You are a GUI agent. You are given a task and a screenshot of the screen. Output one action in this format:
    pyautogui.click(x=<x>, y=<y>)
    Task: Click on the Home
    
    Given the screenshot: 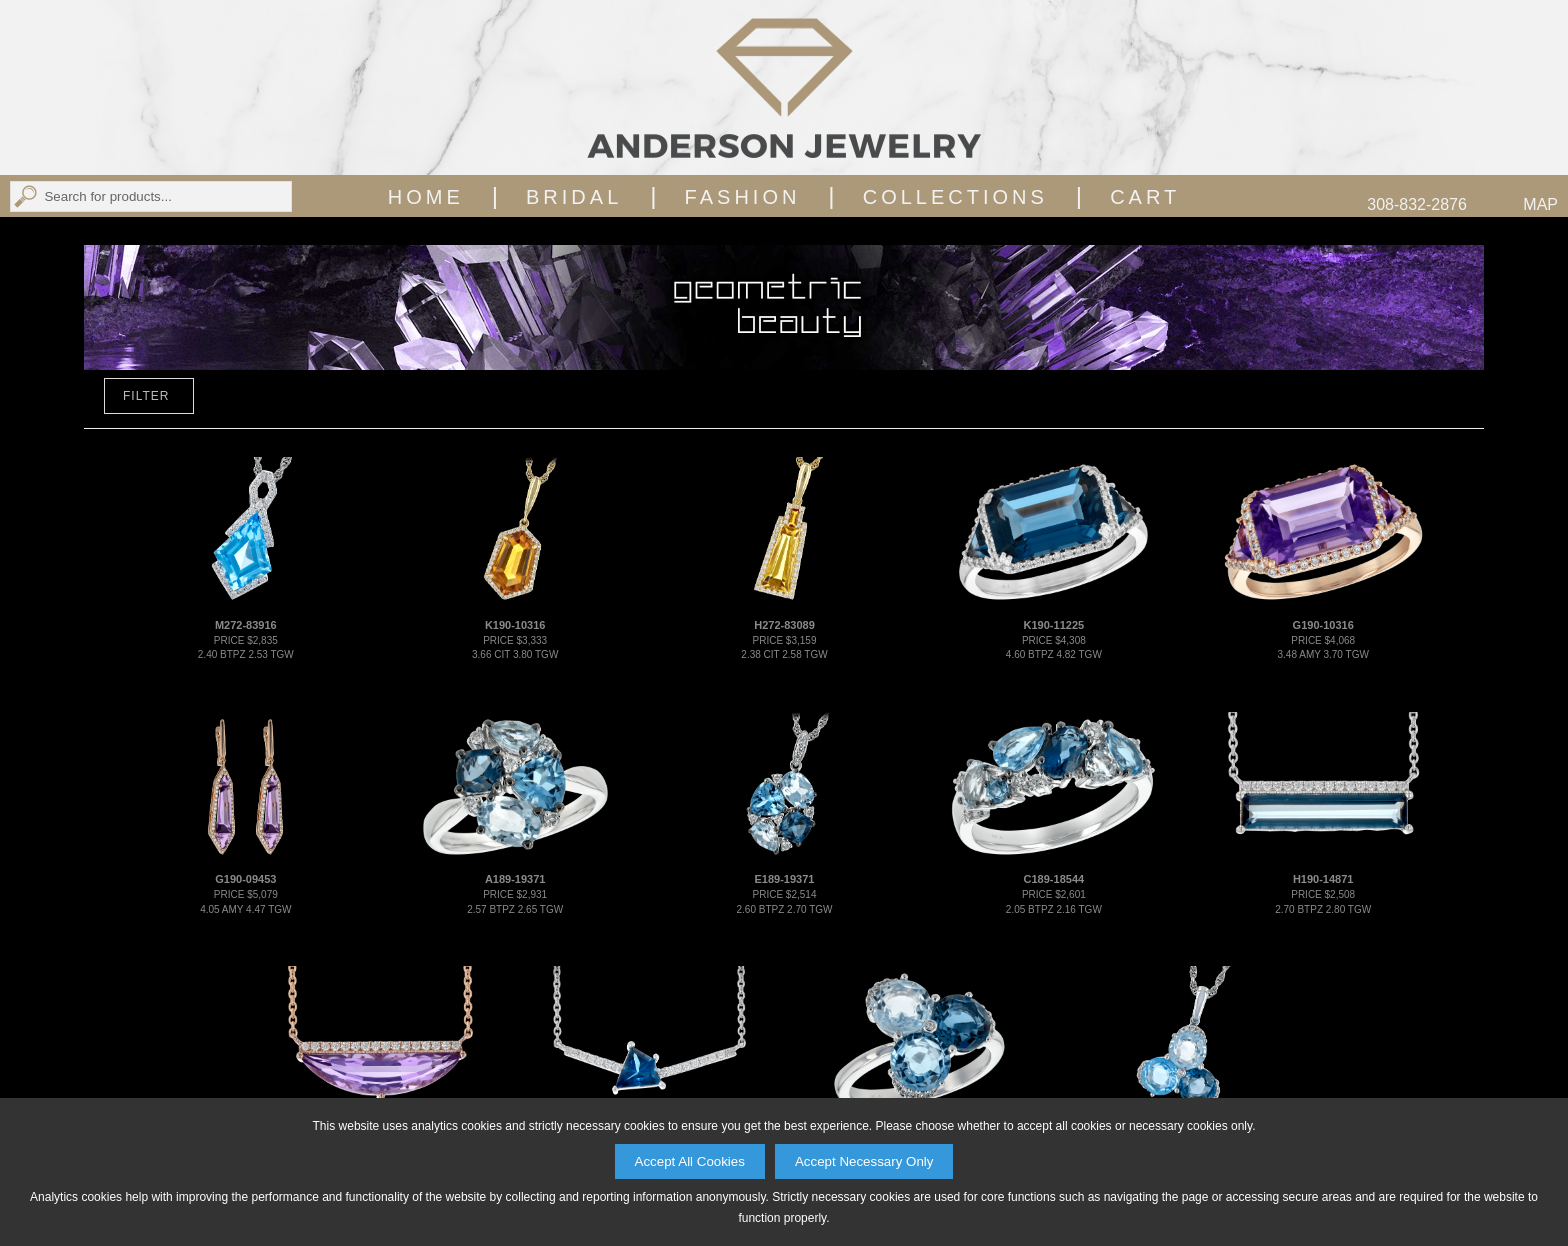 What is the action you would take?
    pyautogui.click(x=426, y=197)
    